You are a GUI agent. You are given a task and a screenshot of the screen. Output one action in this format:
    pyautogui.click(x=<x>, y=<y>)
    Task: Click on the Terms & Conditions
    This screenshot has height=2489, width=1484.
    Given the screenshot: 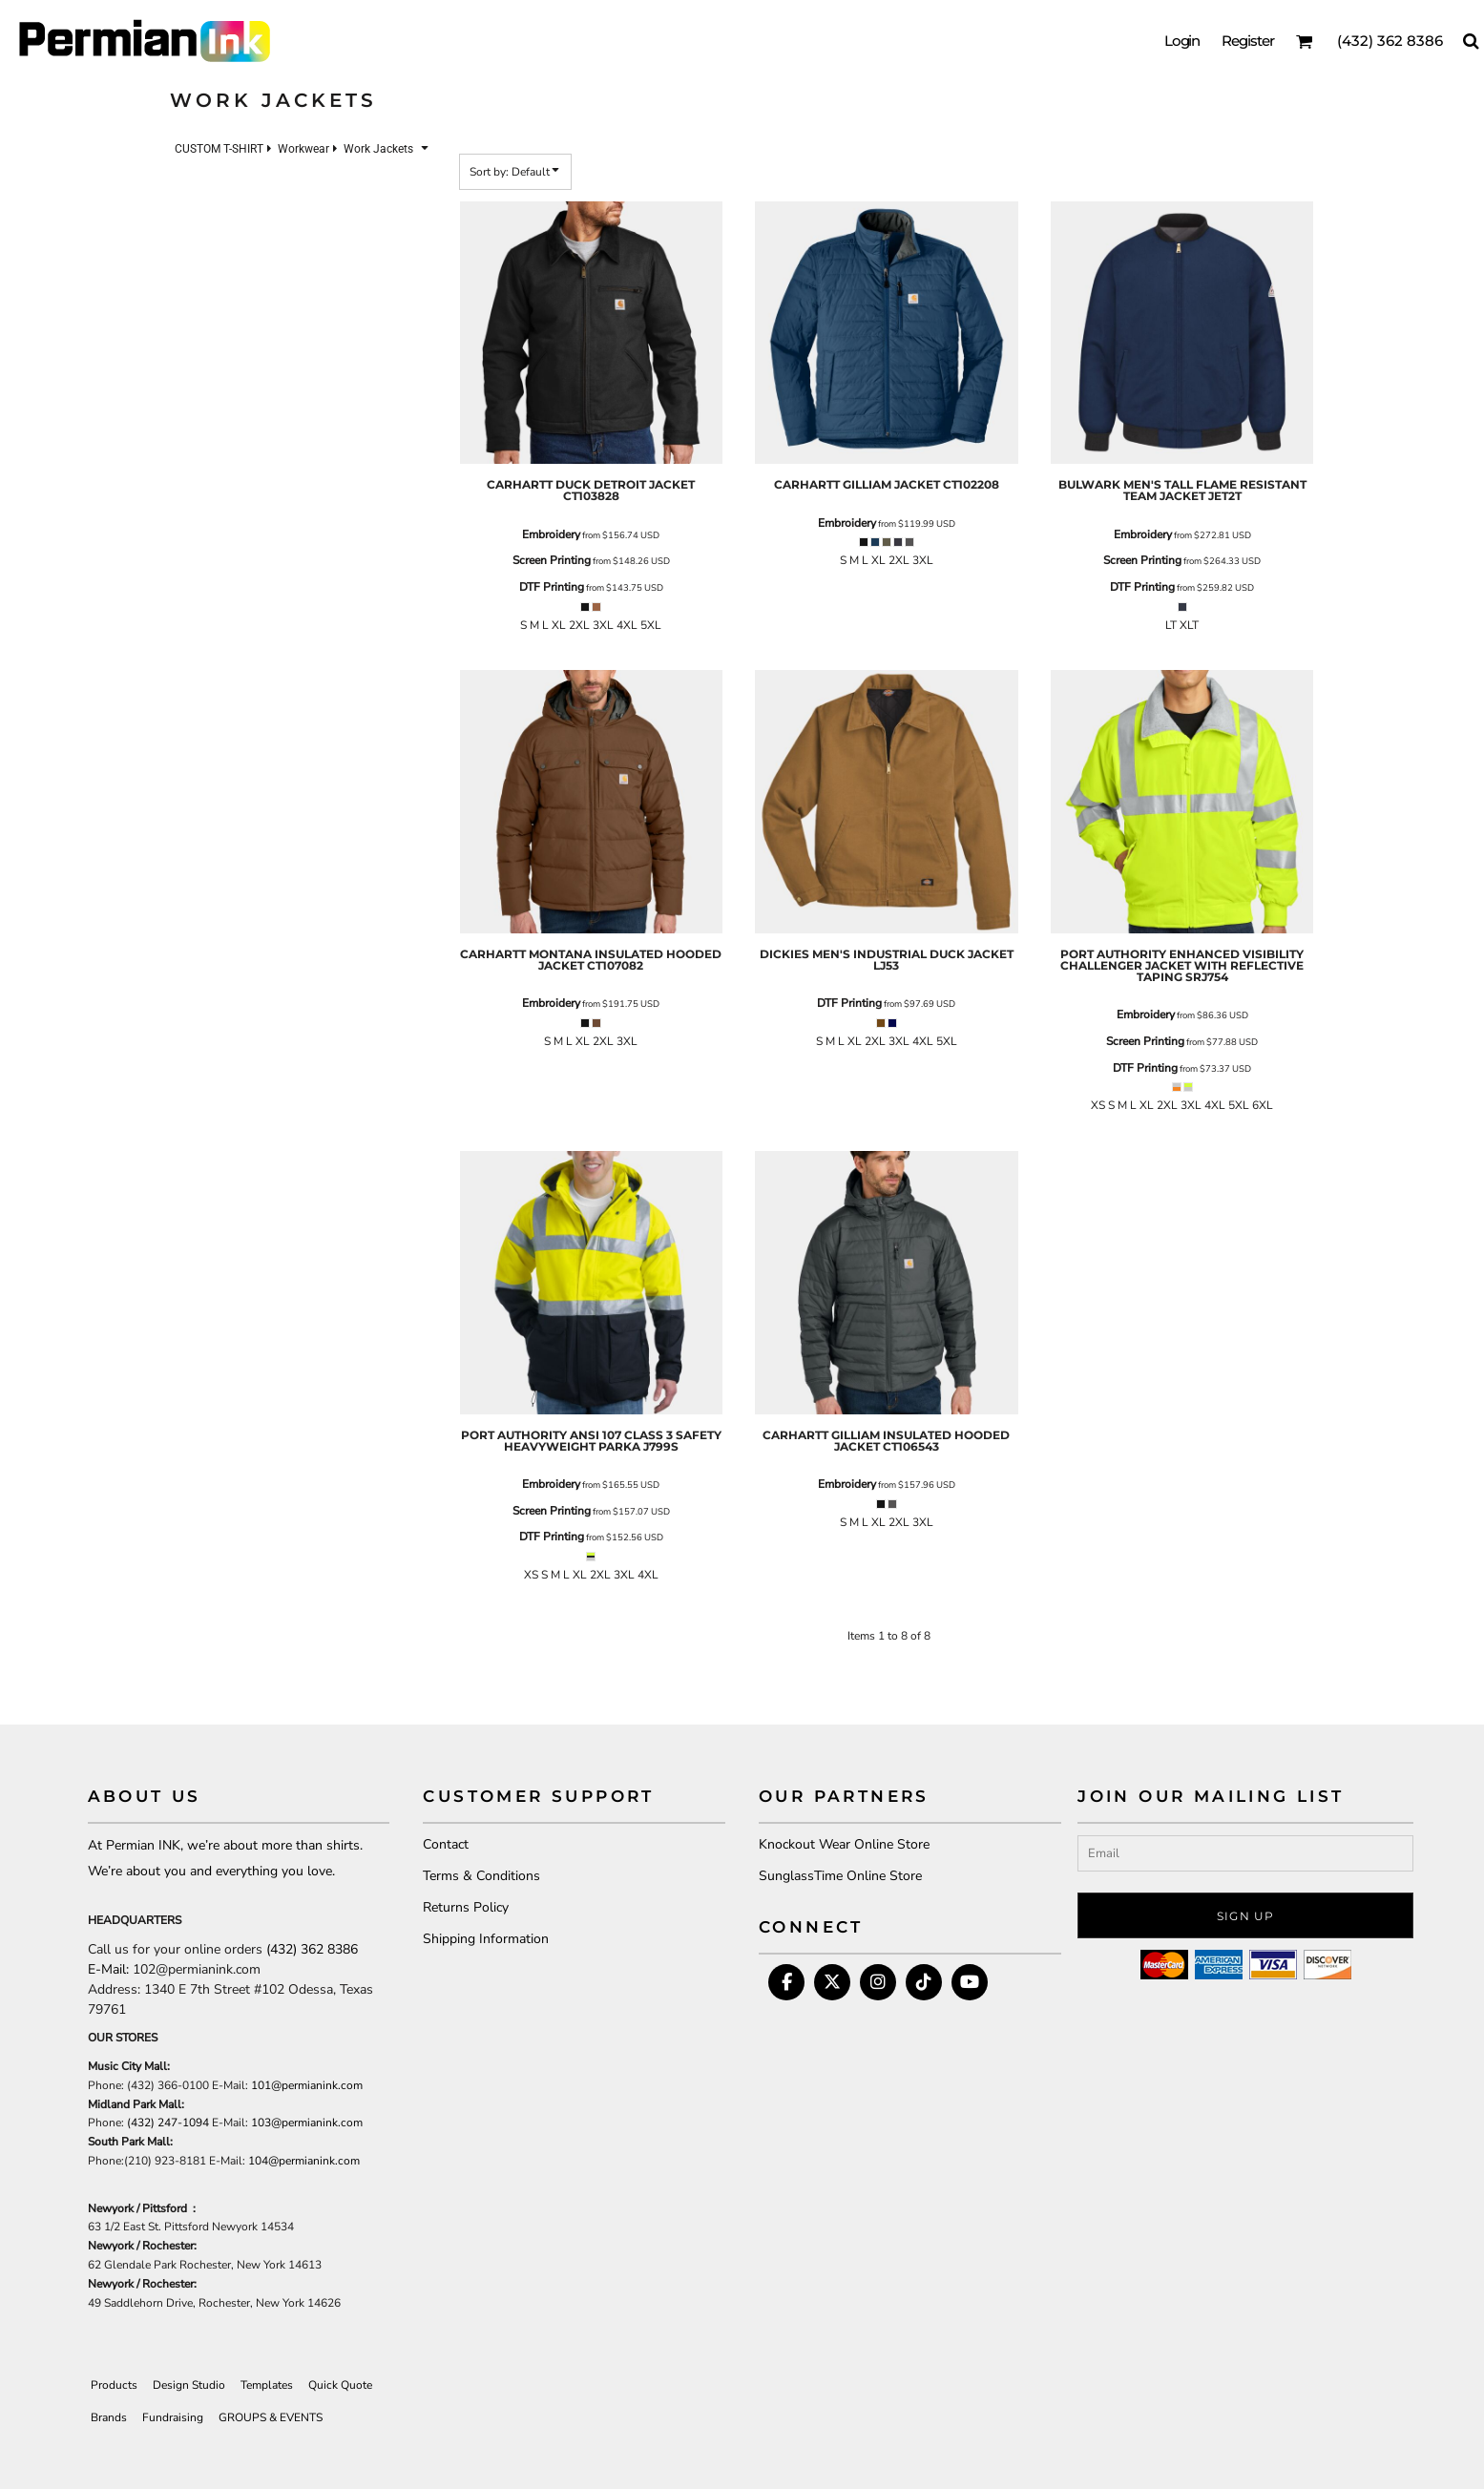 What is the action you would take?
    pyautogui.click(x=481, y=1876)
    